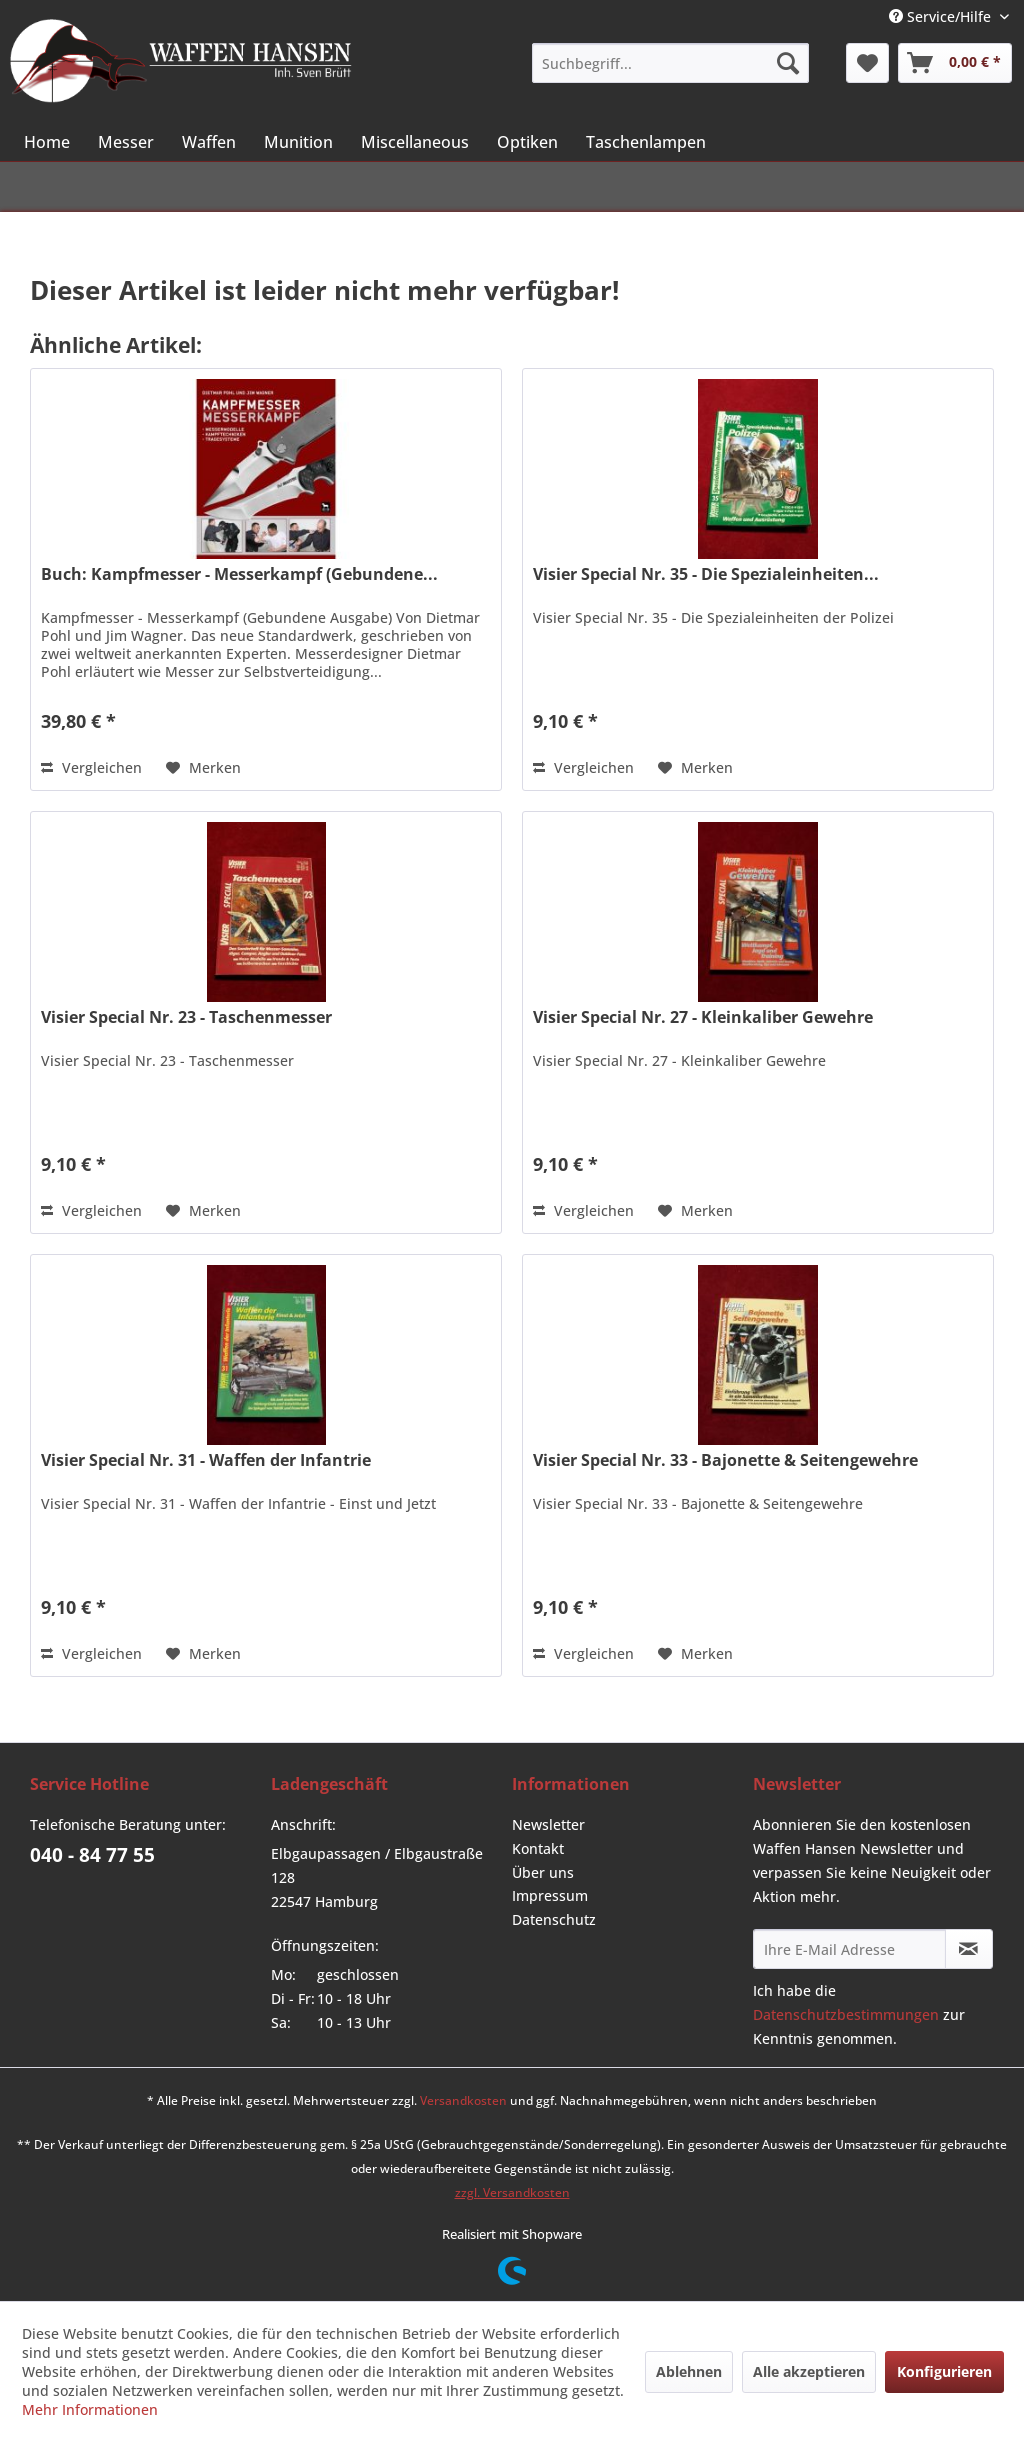 This screenshot has height=2441, width=1024. Describe the element at coordinates (550, 1895) in the screenshot. I see `Impressum` at that location.